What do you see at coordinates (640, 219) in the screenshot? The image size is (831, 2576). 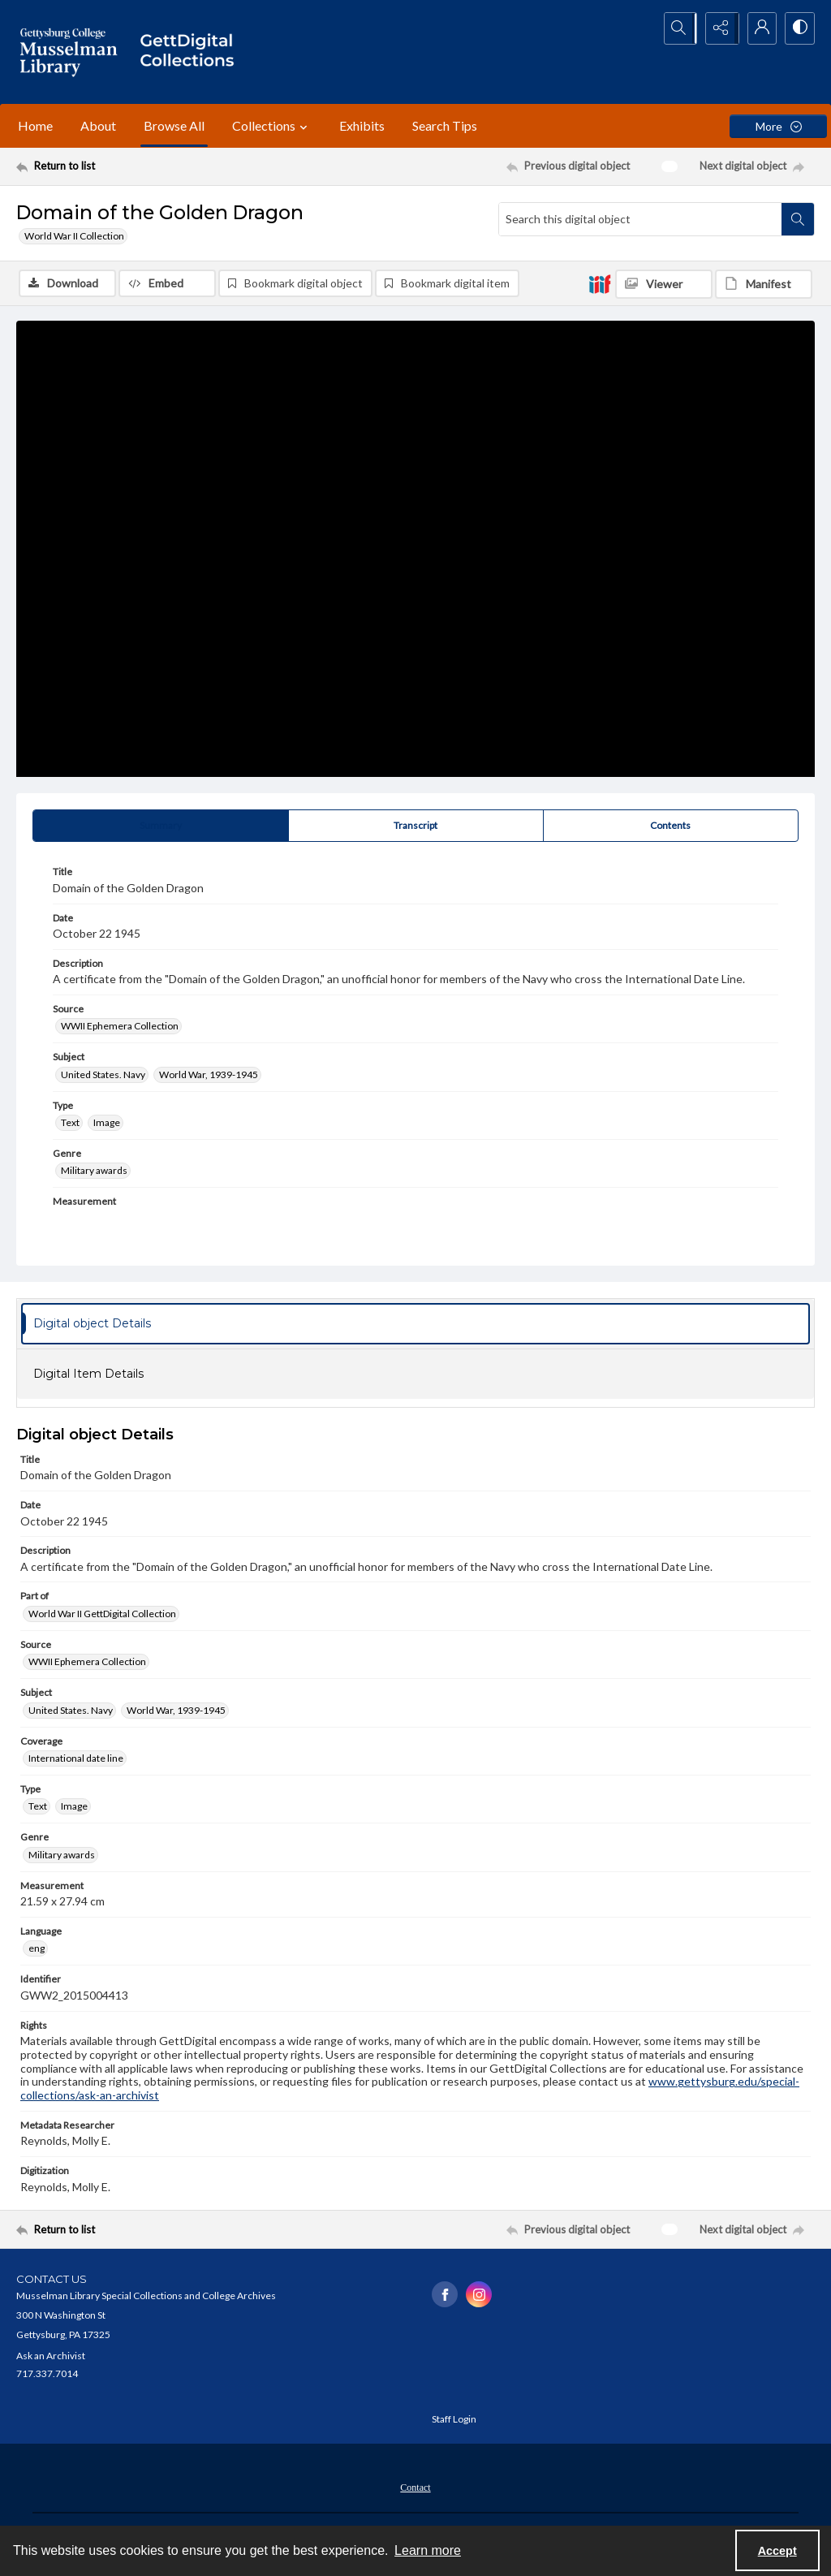 I see `[Search this digital object]` at bounding box center [640, 219].